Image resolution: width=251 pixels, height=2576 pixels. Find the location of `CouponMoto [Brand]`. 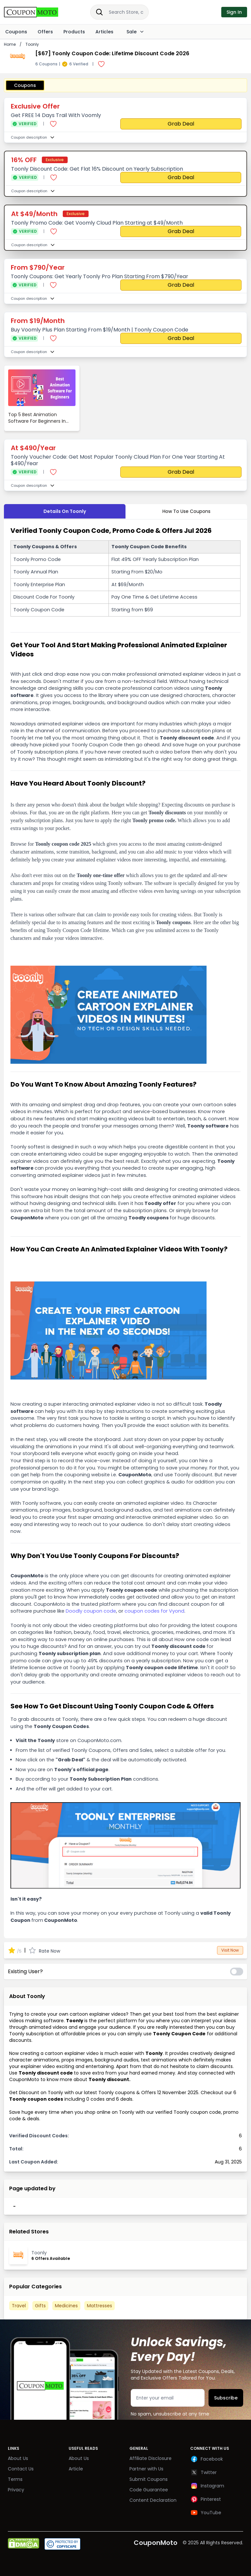

CouponMoto [Brand] is located at coordinates (155, 2542).